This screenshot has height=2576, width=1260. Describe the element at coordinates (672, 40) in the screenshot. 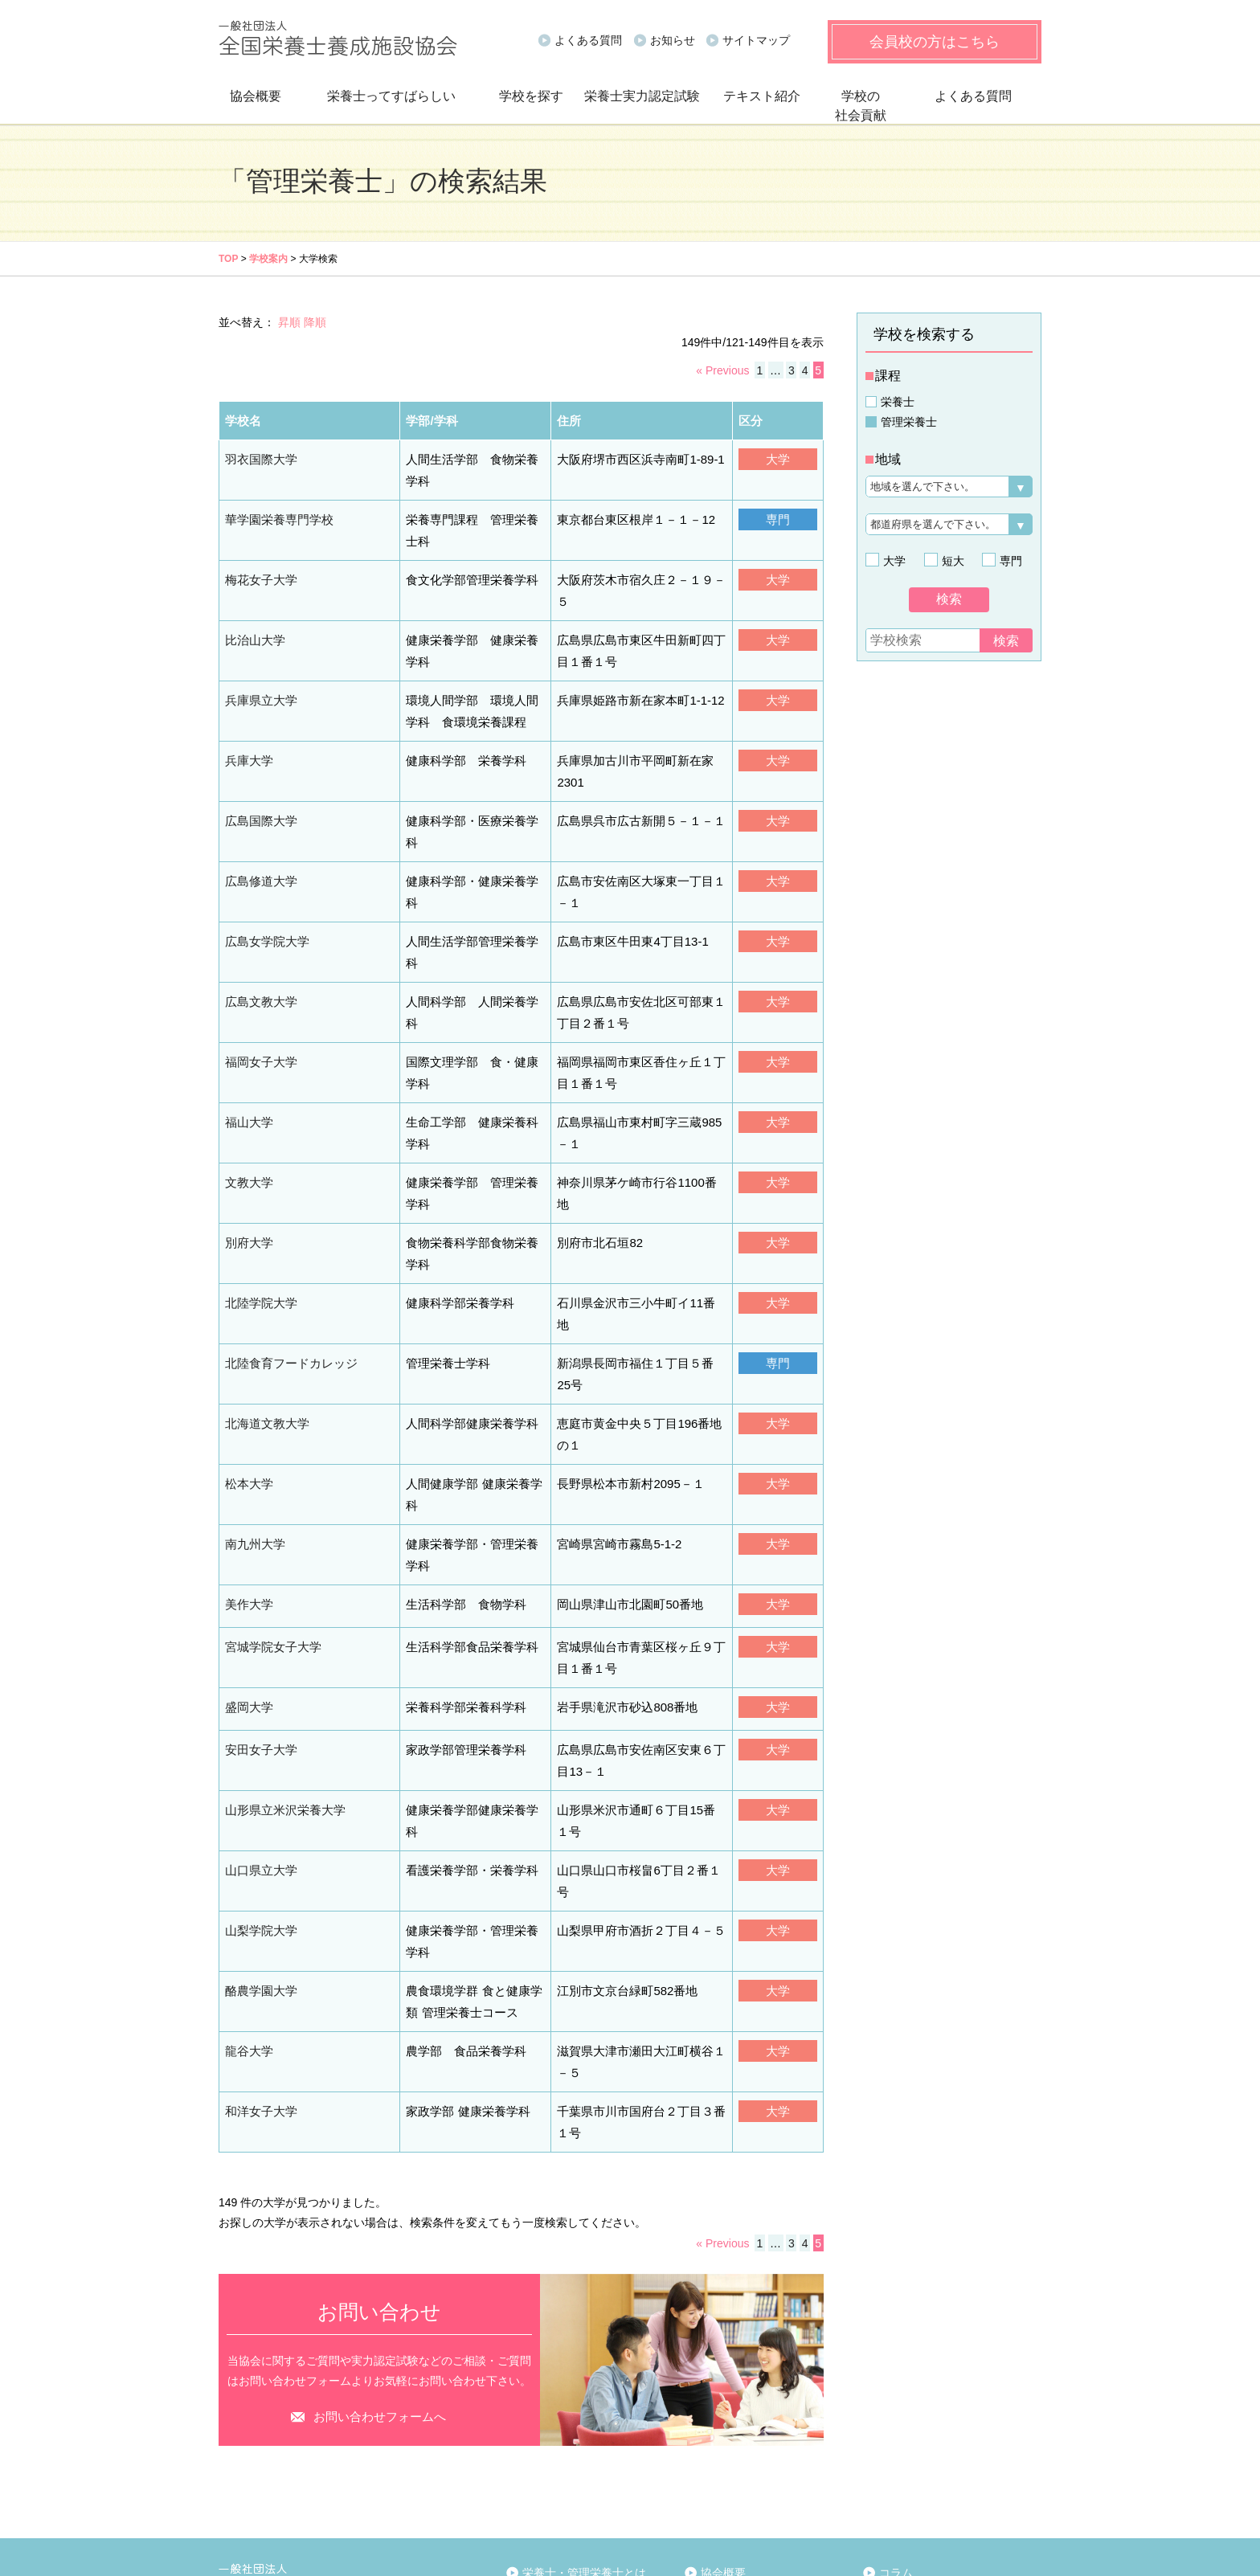

I see `お知らせ` at that location.